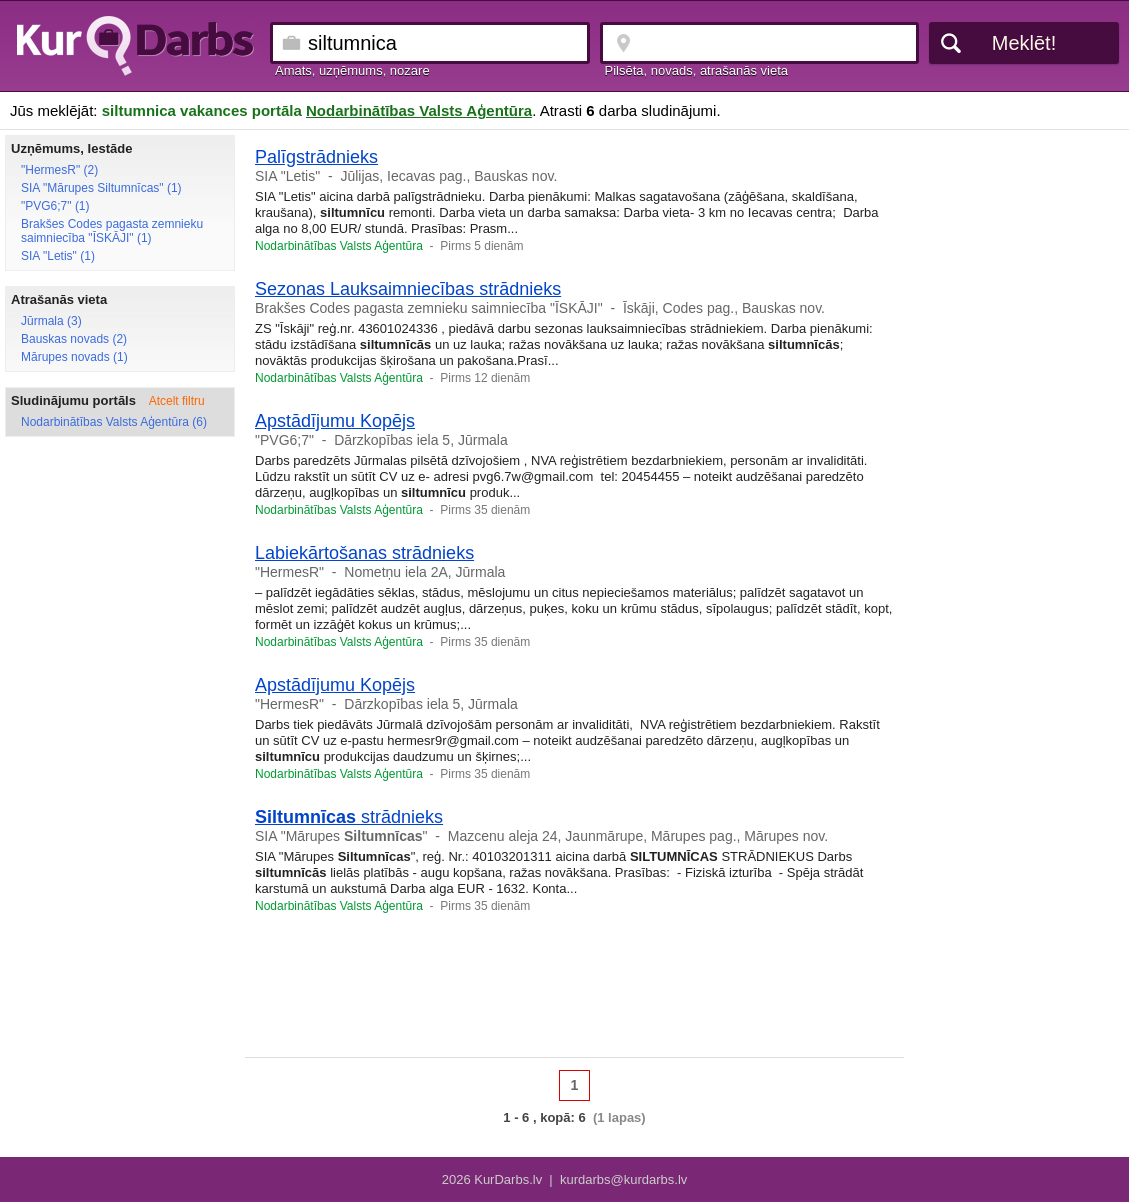 The width and height of the screenshot is (1129, 1202). What do you see at coordinates (51, 321) in the screenshot?
I see `Jūrmala (3)` at bounding box center [51, 321].